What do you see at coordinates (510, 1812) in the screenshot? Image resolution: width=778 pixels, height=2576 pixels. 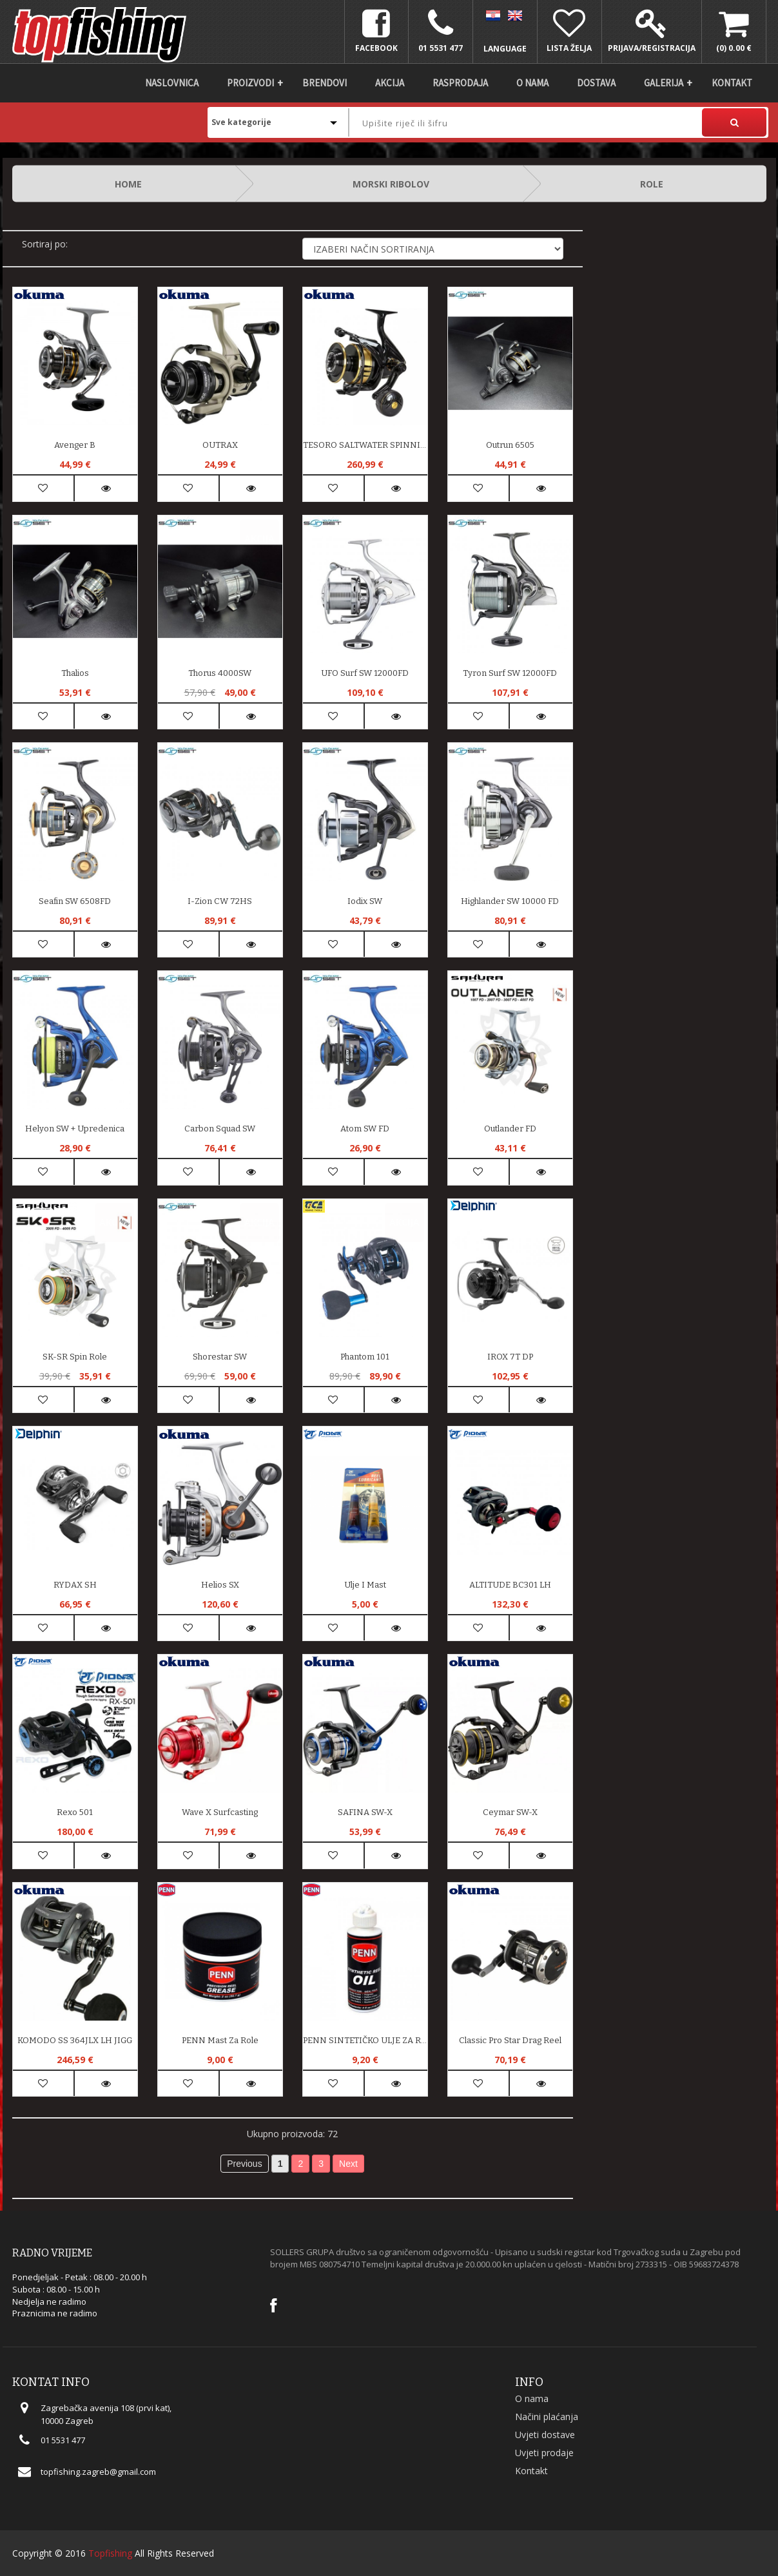 I see `Ceymar SW-X` at bounding box center [510, 1812].